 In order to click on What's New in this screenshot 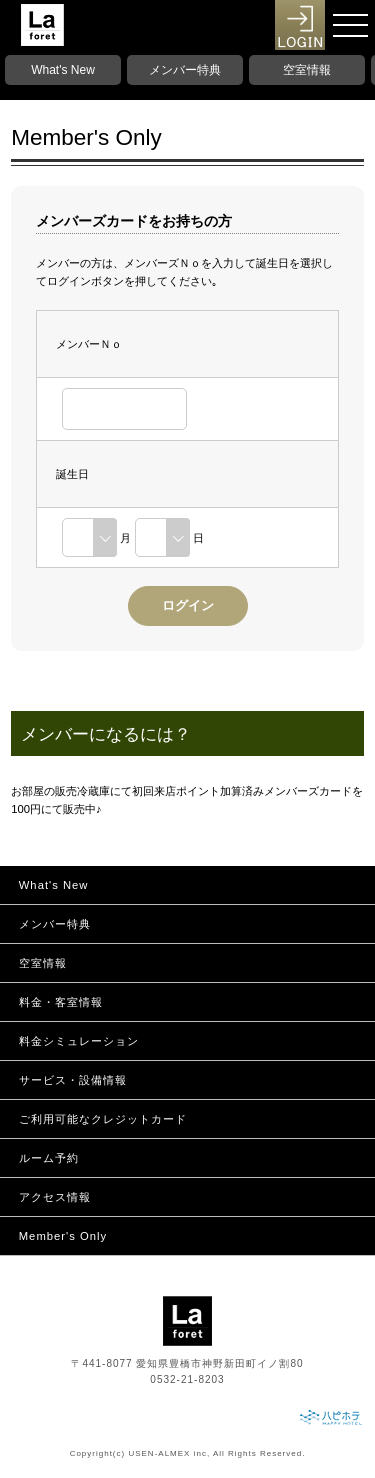, I will do `click(63, 70)`.